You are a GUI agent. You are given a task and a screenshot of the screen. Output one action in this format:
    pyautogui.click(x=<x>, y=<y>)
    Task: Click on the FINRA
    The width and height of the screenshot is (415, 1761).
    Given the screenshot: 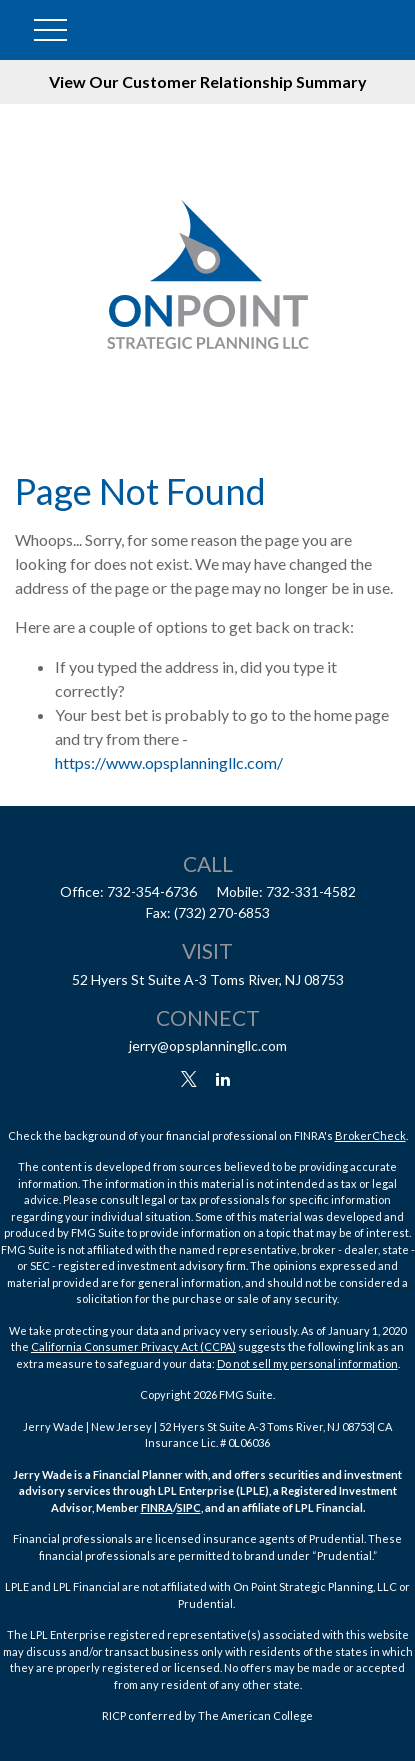 What is the action you would take?
    pyautogui.click(x=157, y=1507)
    